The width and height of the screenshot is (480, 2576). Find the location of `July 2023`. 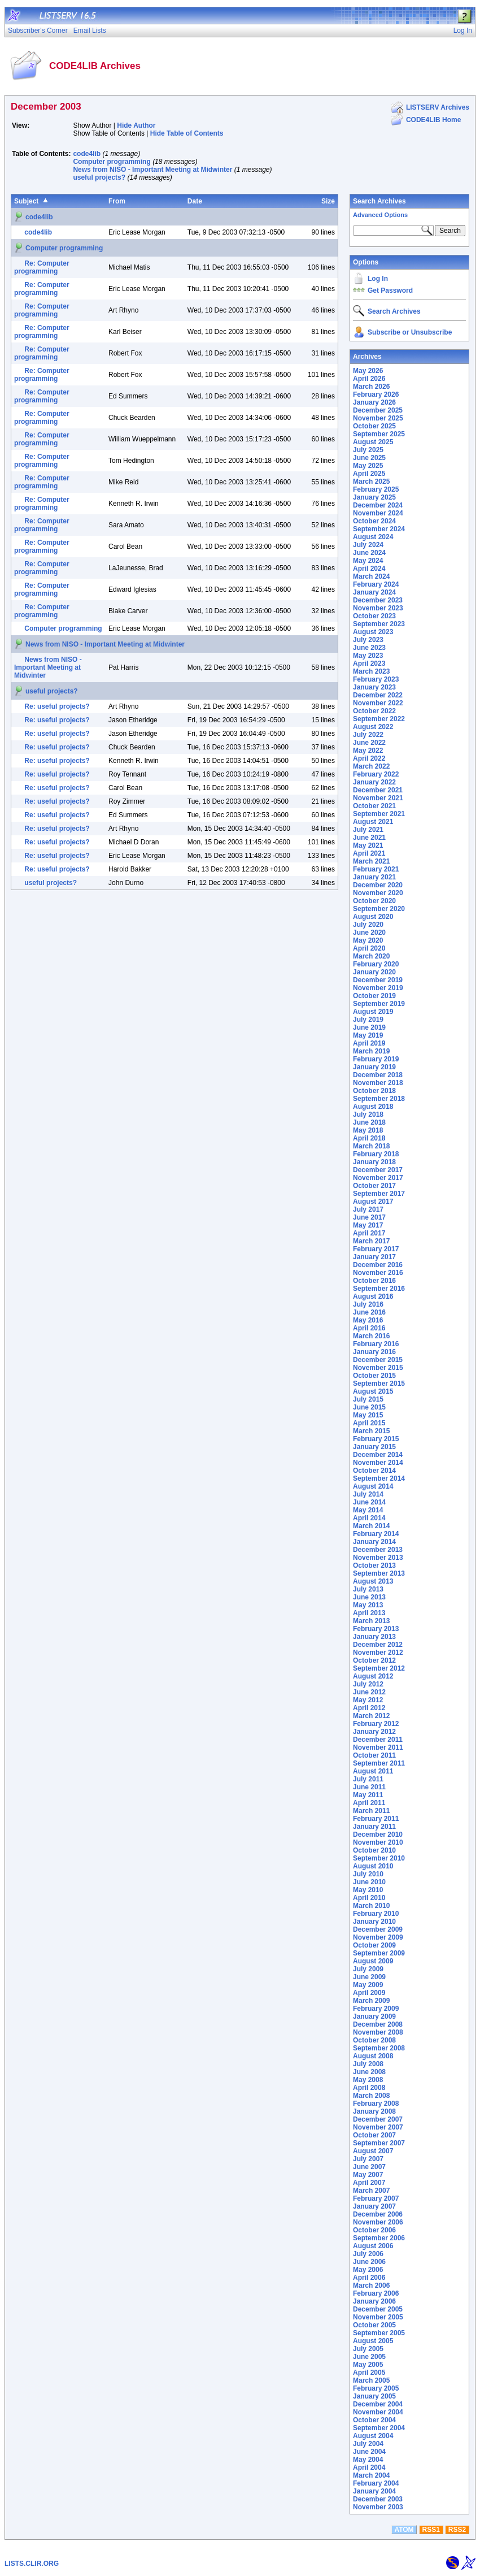

July 2023 is located at coordinates (368, 640).